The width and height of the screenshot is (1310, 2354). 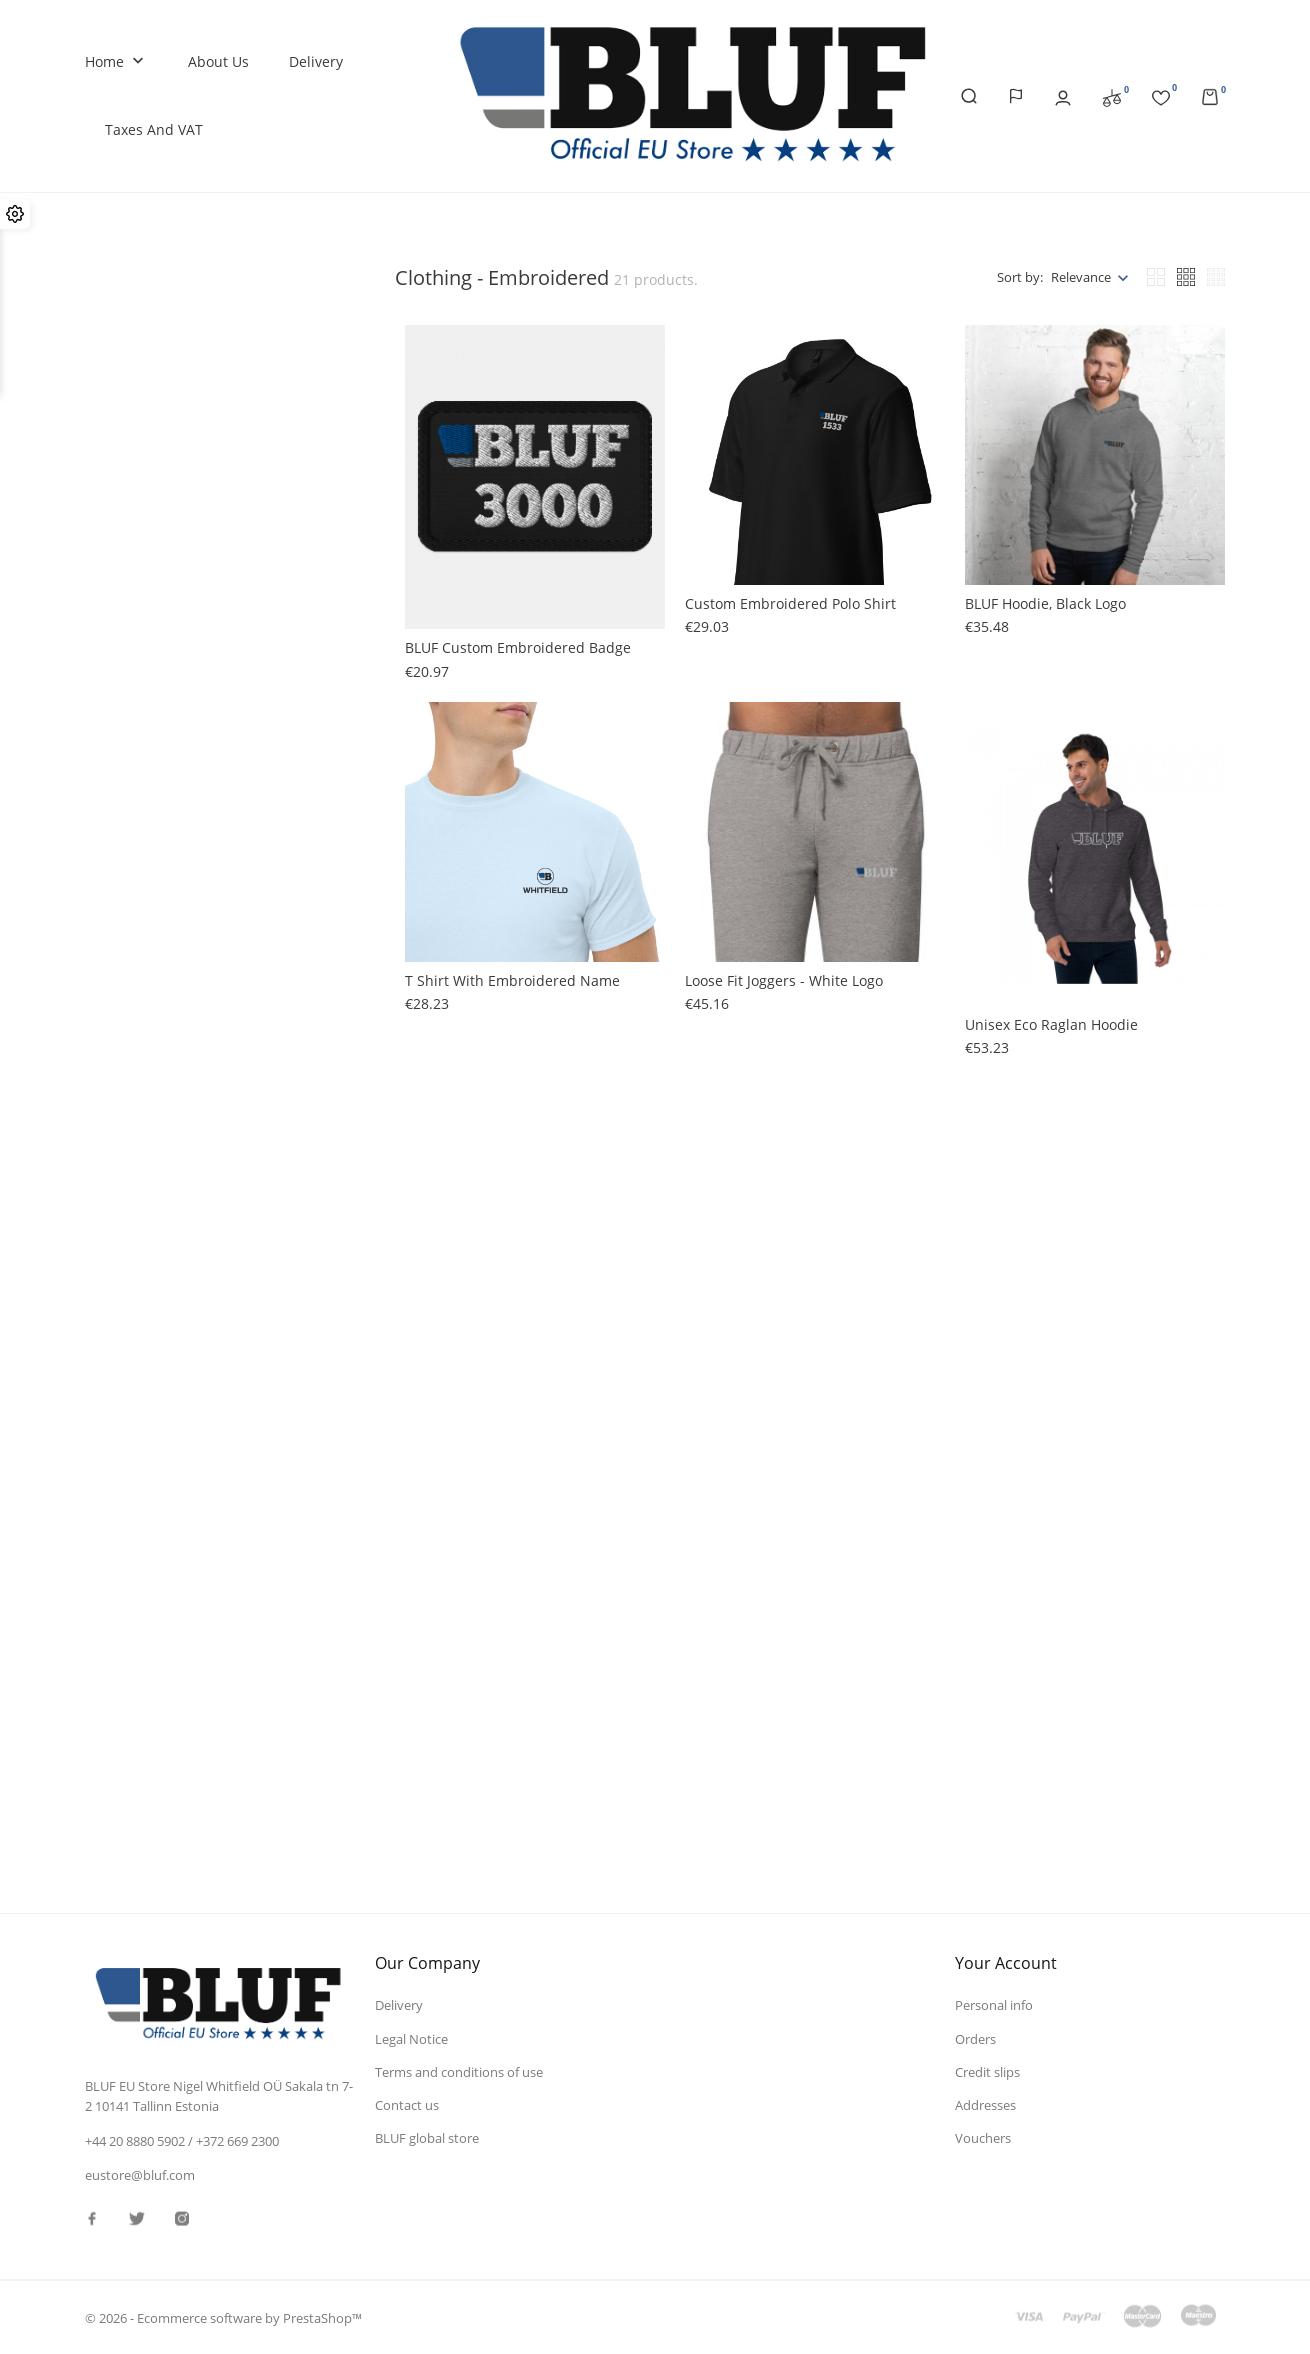 I want to click on Personal info, so click(x=994, y=2005).